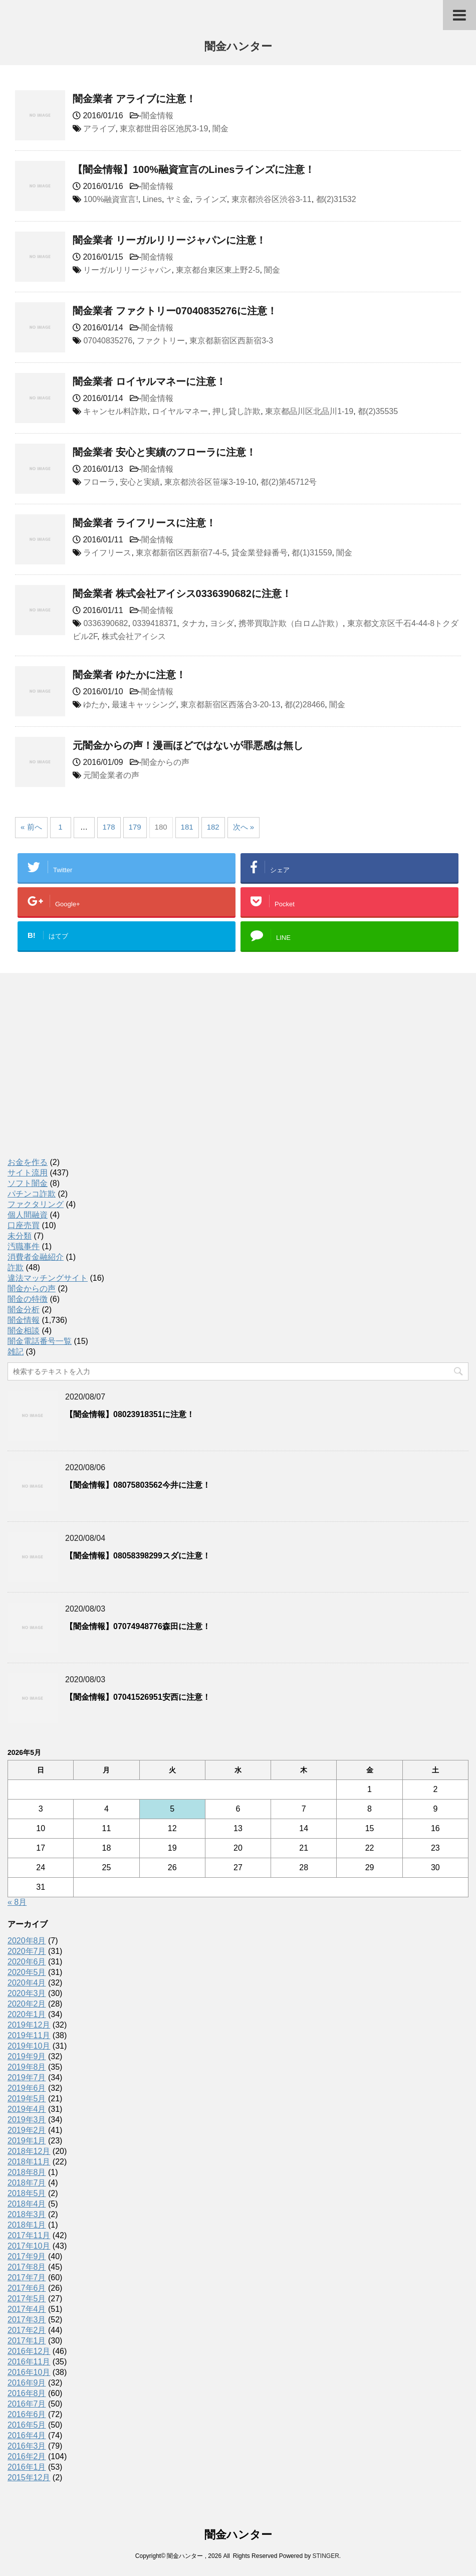  I want to click on ゆたか, so click(95, 704).